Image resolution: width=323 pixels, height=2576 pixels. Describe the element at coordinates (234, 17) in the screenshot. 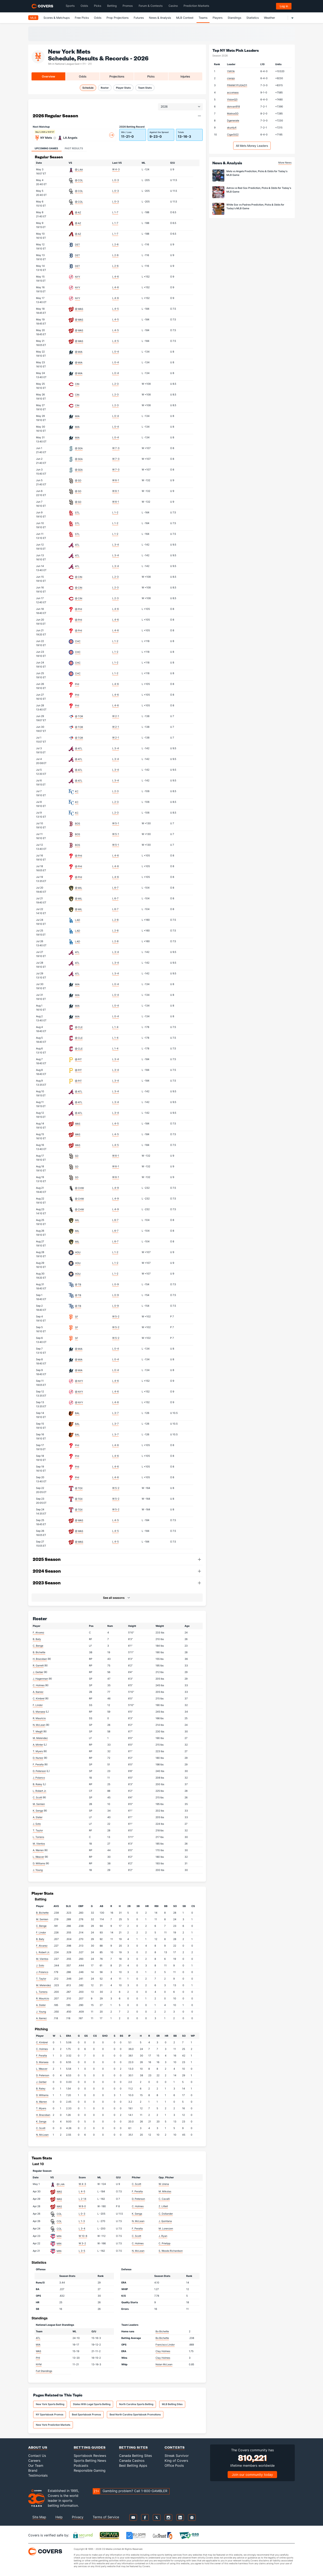

I see `Standings` at that location.